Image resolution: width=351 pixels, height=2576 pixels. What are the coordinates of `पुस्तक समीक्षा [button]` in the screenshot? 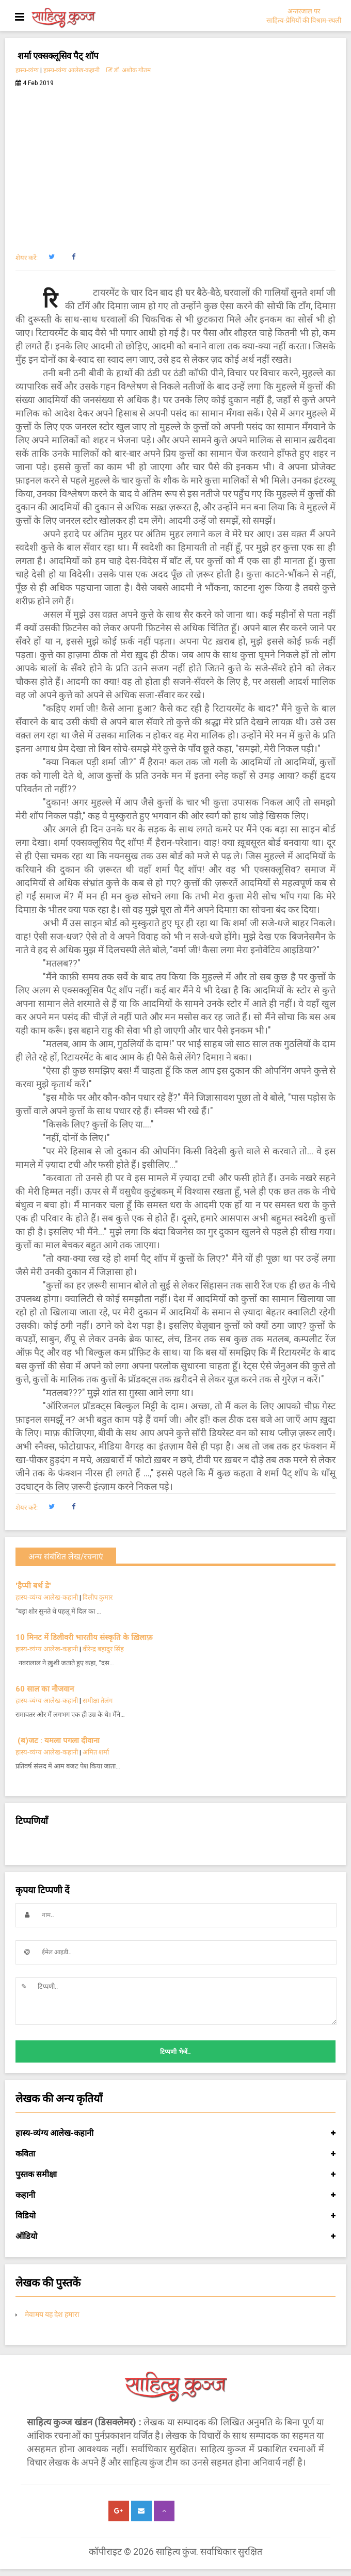 It's located at (175, 2174).